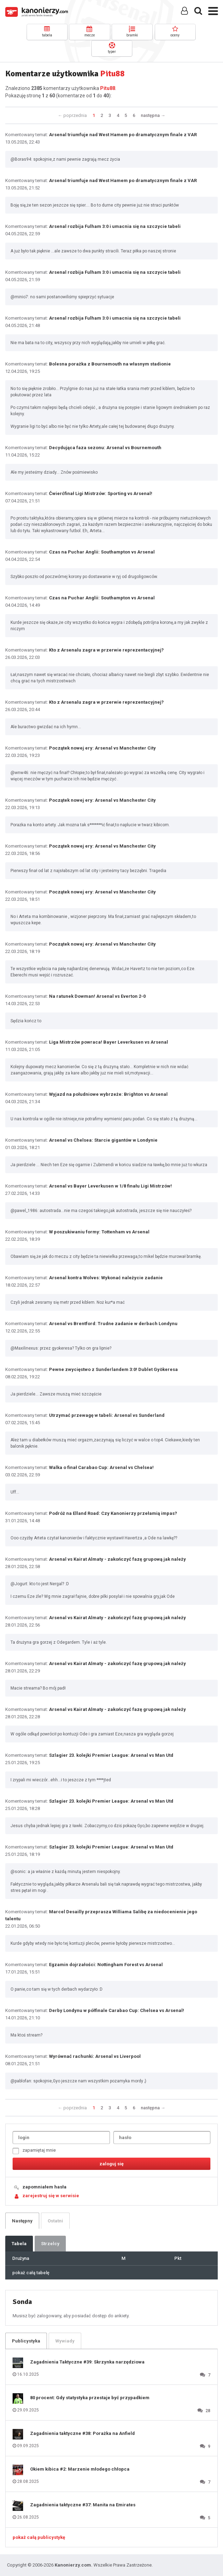 The width and height of the screenshot is (223, 2576). Describe the element at coordinates (30, 2272) in the screenshot. I see `pokaż całą tabelę` at that location.